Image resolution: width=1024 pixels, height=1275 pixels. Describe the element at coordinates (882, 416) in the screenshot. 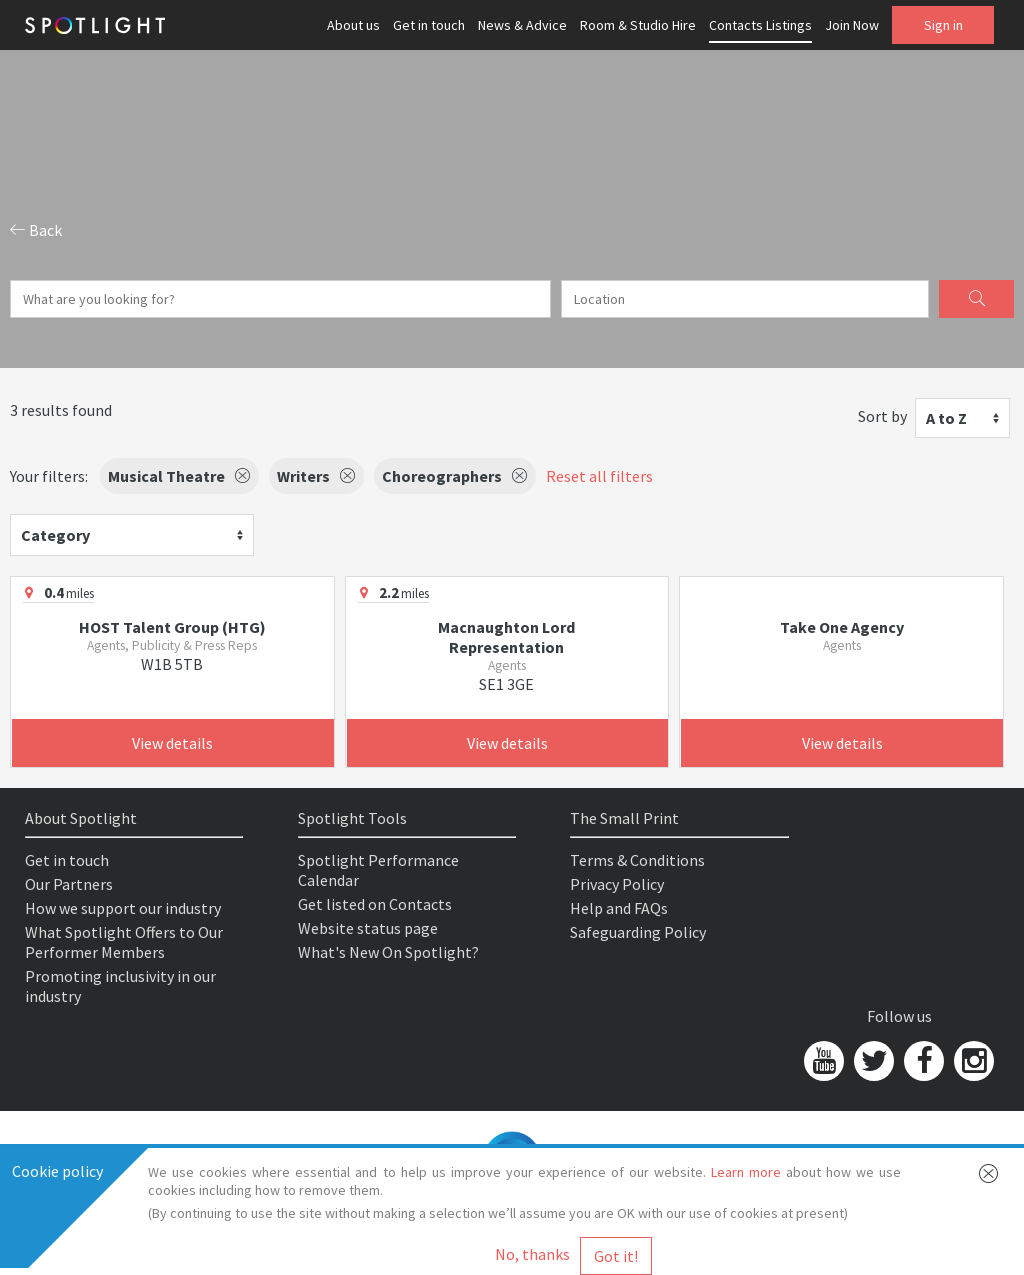

I see `Sort by` at that location.